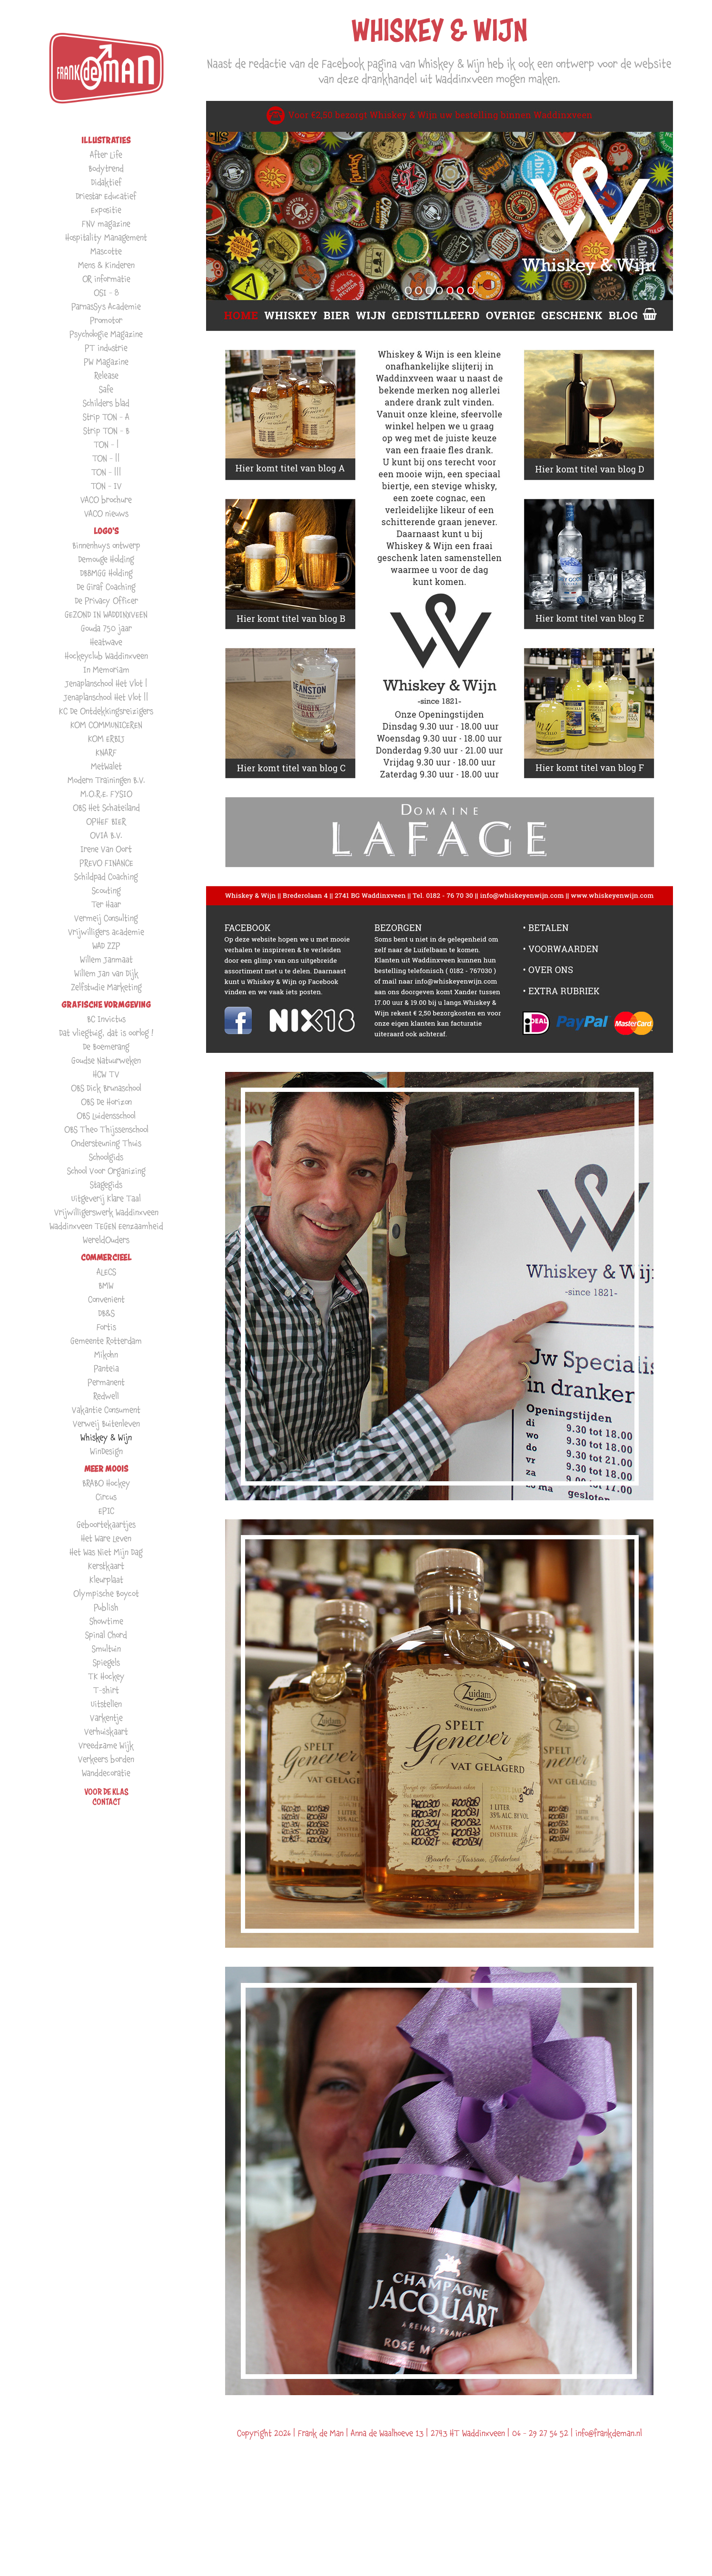 This screenshot has height=2576, width=712. Describe the element at coordinates (106, 959) in the screenshot. I see `Willem Janmaat` at that location.